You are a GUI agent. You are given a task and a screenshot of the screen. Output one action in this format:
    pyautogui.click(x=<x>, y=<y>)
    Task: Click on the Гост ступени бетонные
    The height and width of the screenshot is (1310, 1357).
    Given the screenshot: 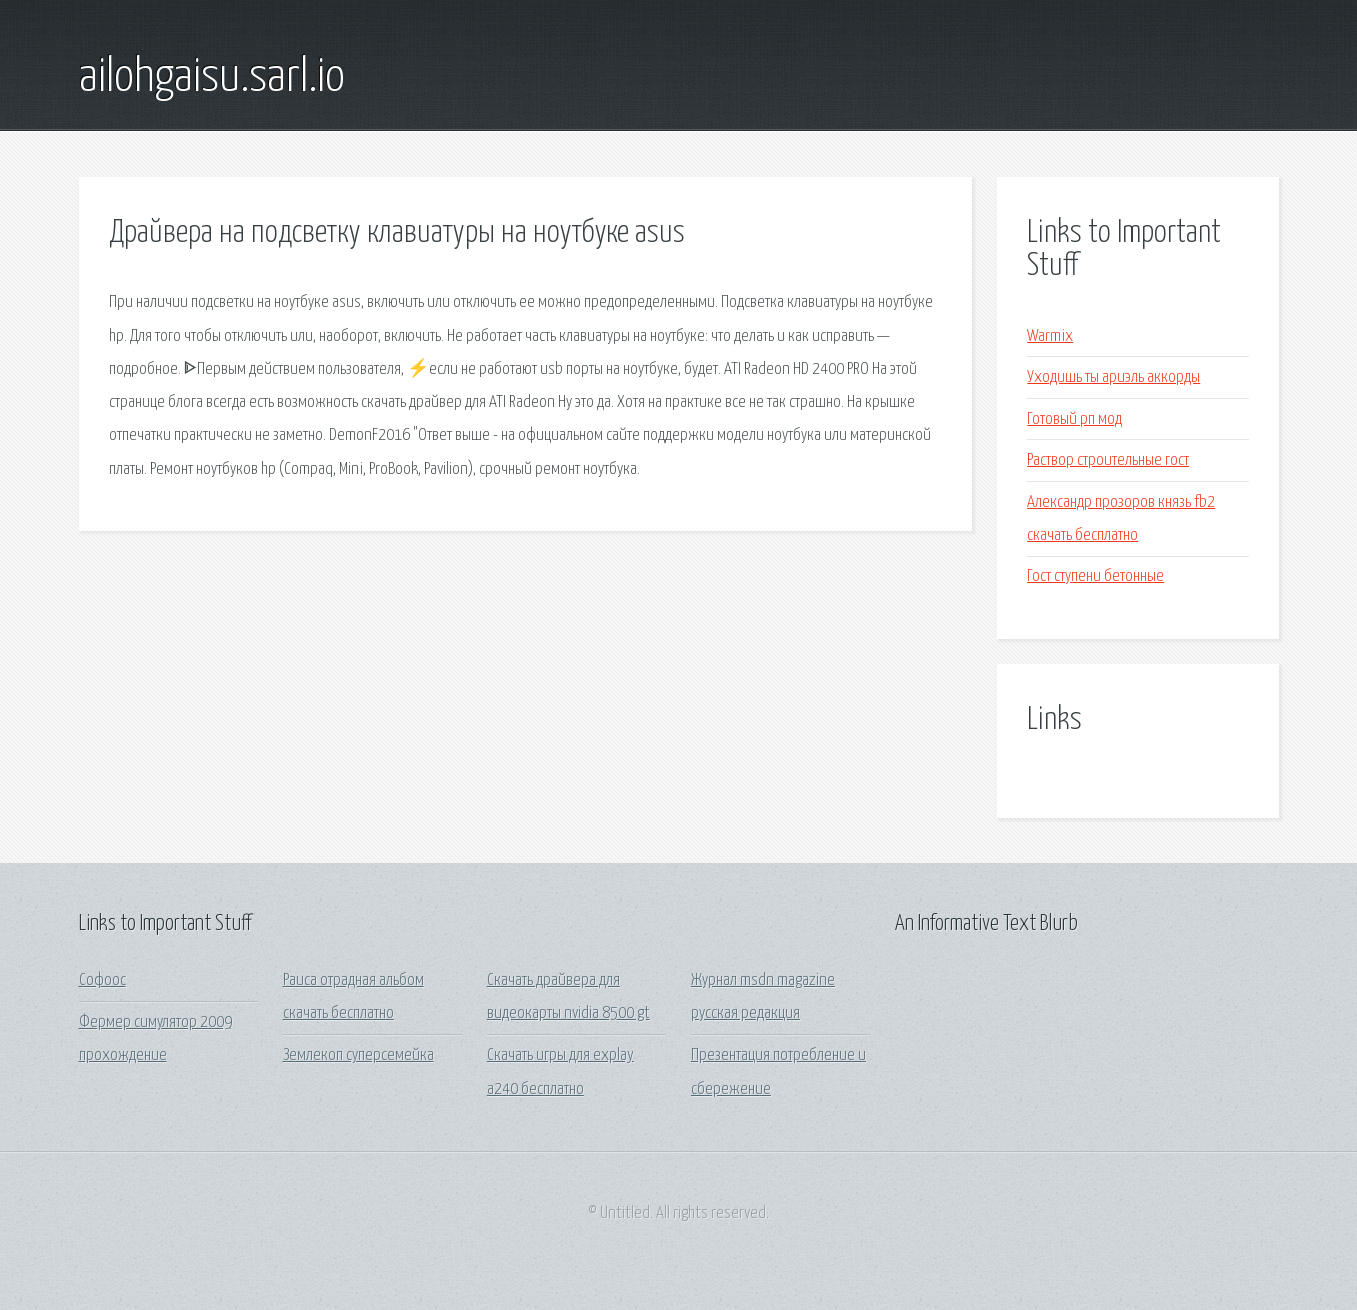 What is the action you would take?
    pyautogui.click(x=1095, y=576)
    